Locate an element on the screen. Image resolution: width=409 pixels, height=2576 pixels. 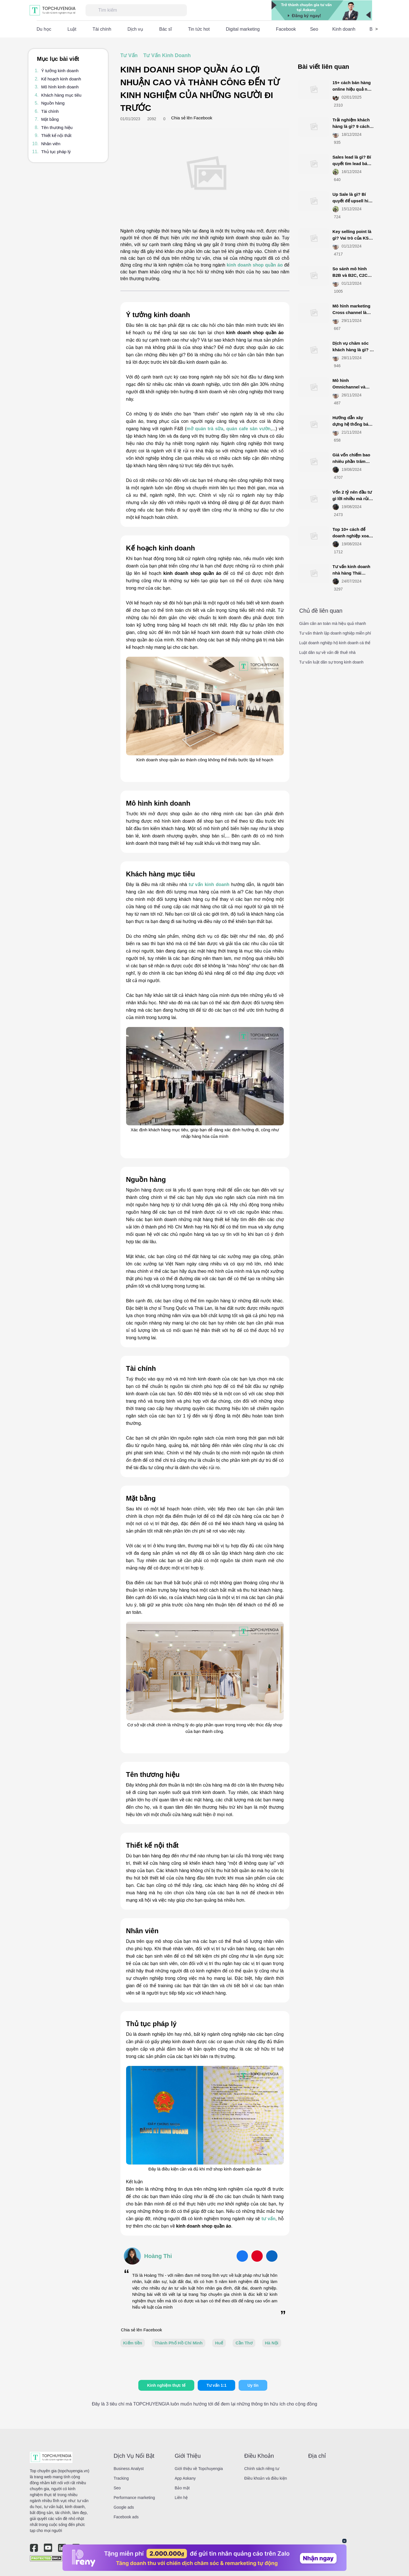
kinh doanh shop quần áo is located at coordinates (255, 265).